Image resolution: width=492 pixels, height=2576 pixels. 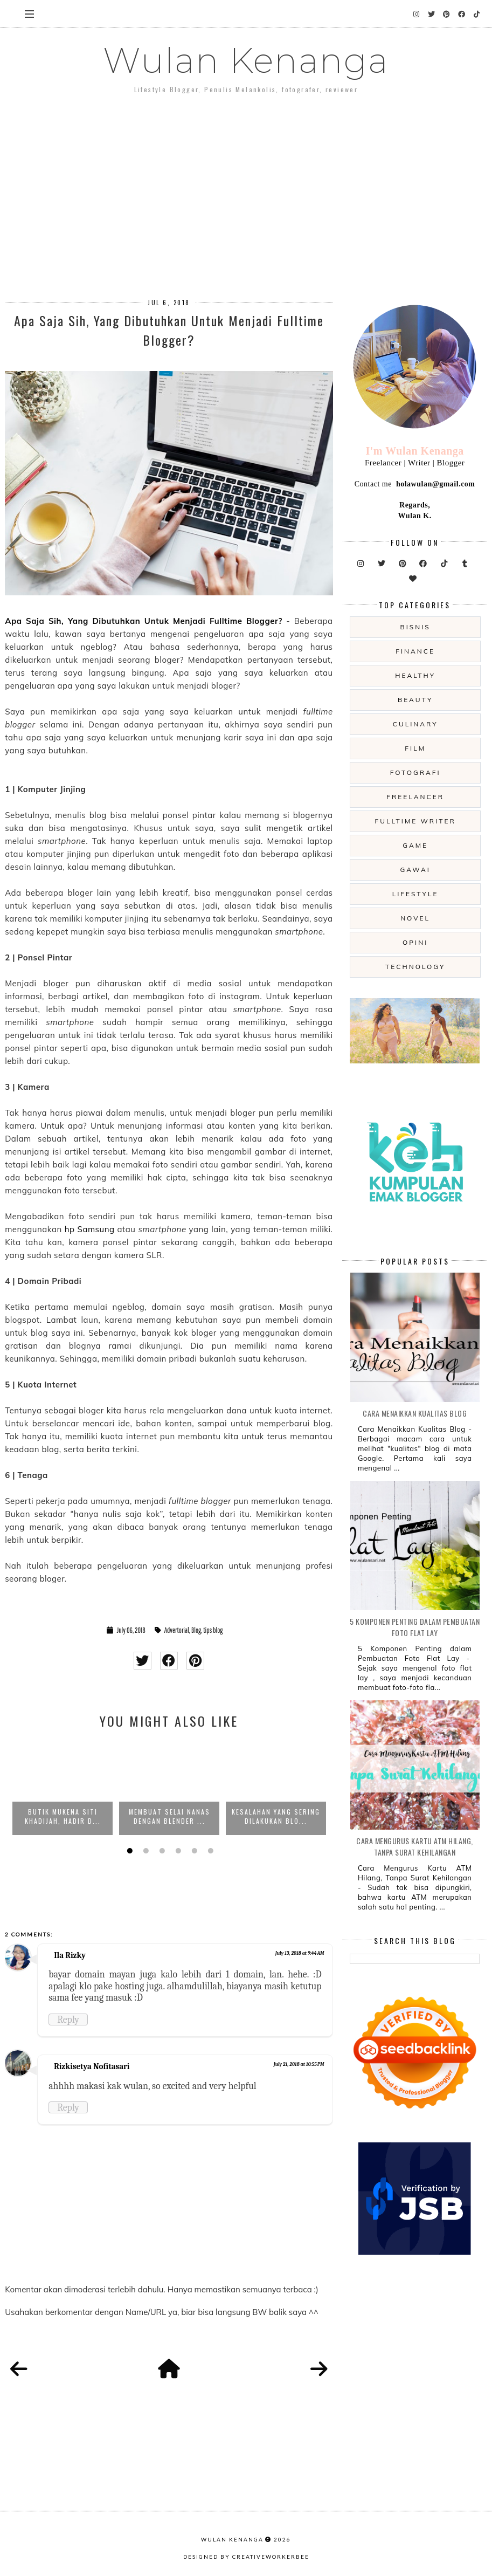 What do you see at coordinates (144, 1850) in the screenshot?
I see `2 [button]` at bounding box center [144, 1850].